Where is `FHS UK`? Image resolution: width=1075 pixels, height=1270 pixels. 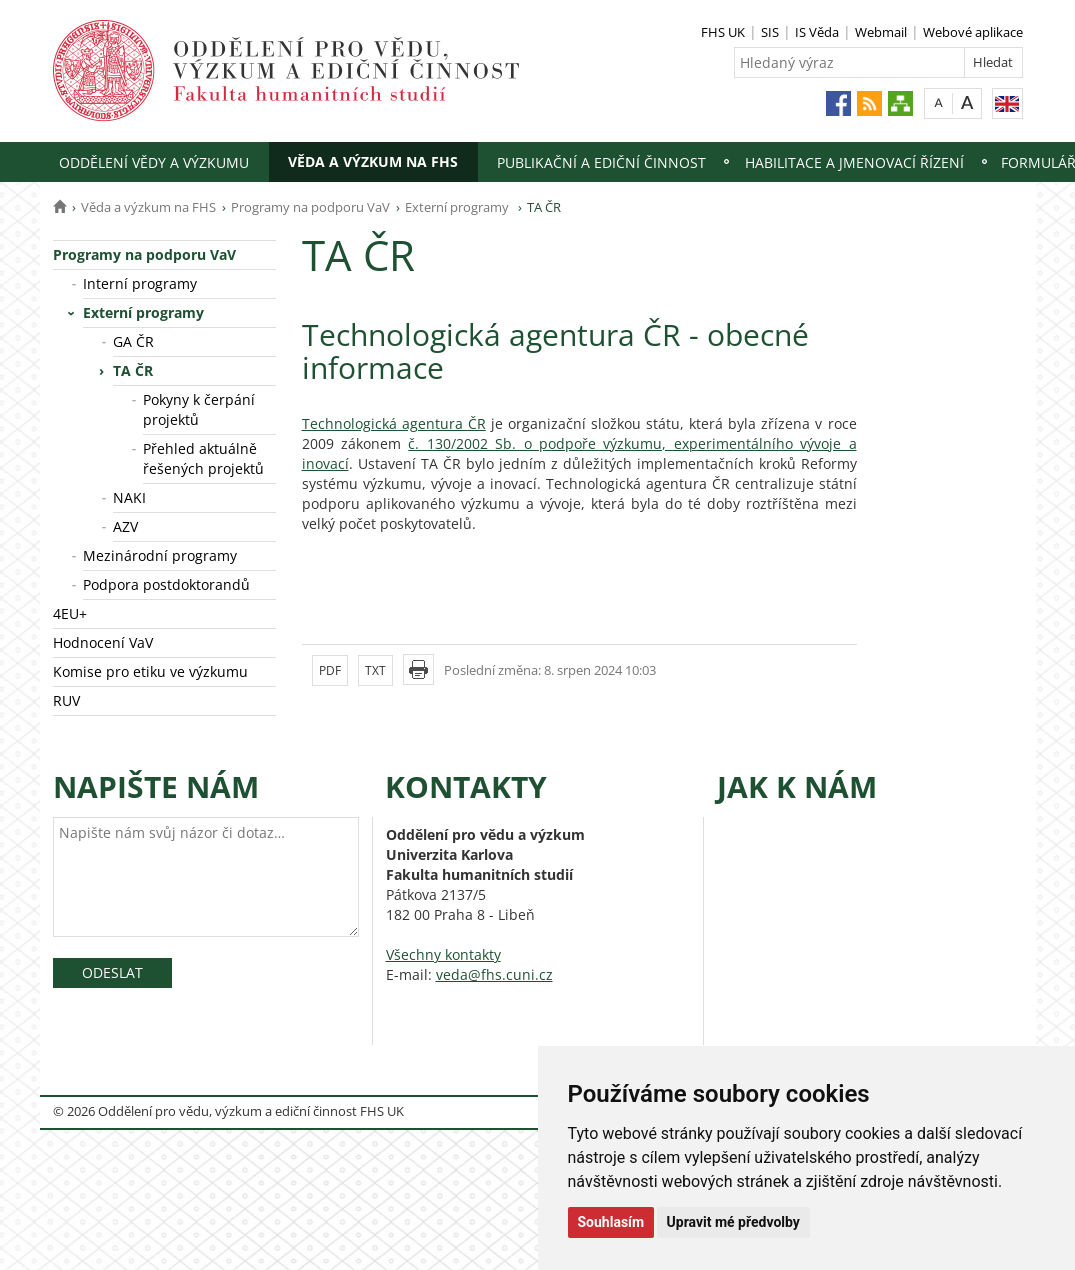 FHS UK is located at coordinates (723, 32).